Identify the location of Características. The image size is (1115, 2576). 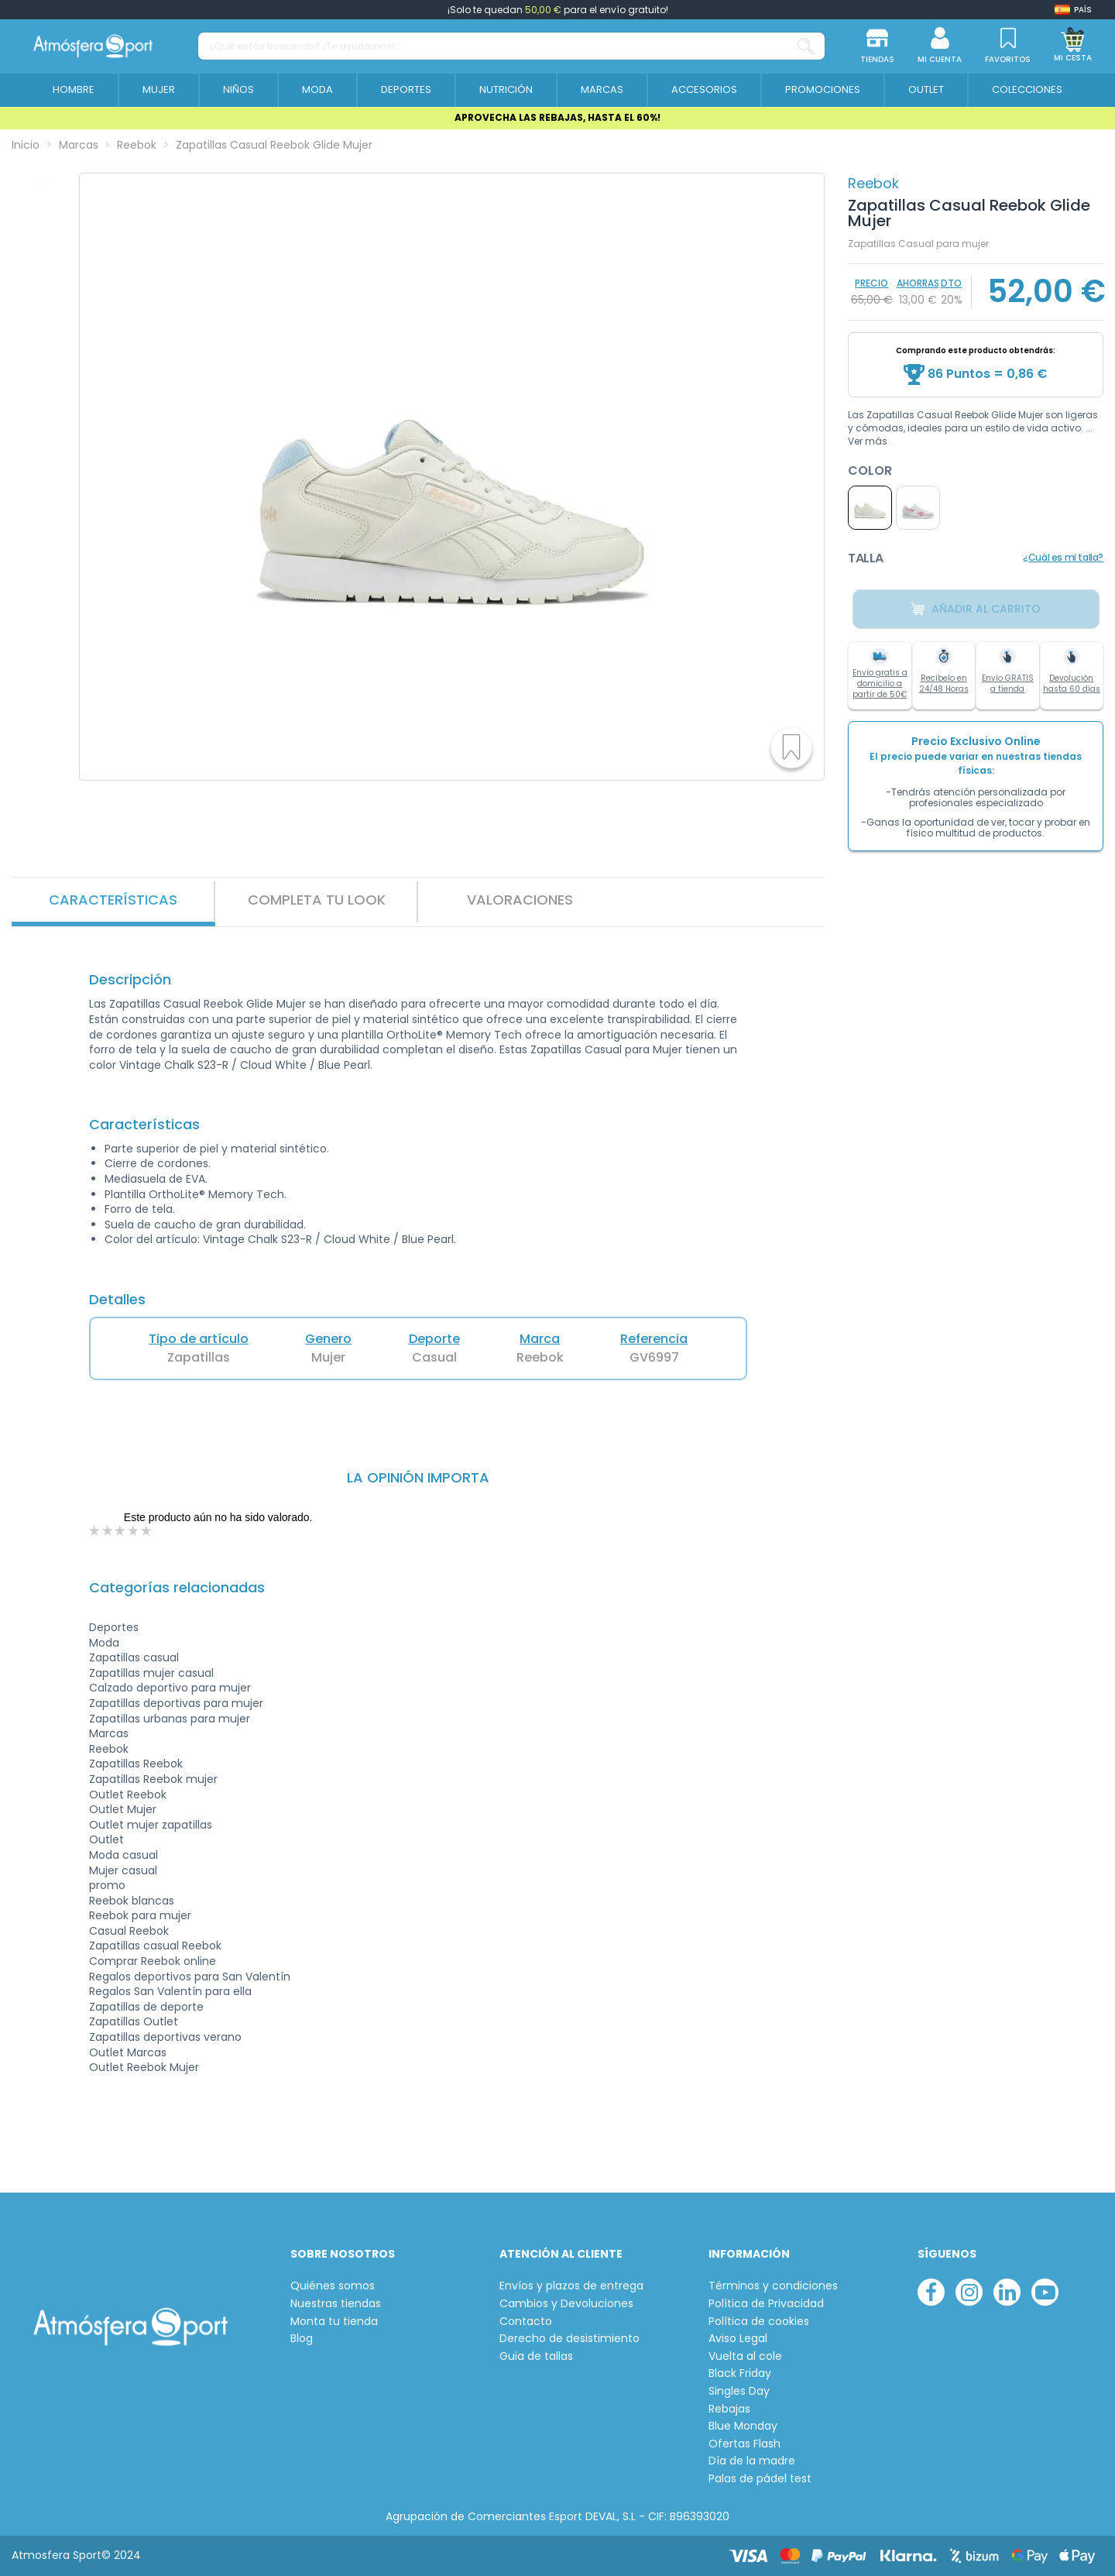
(113, 899).